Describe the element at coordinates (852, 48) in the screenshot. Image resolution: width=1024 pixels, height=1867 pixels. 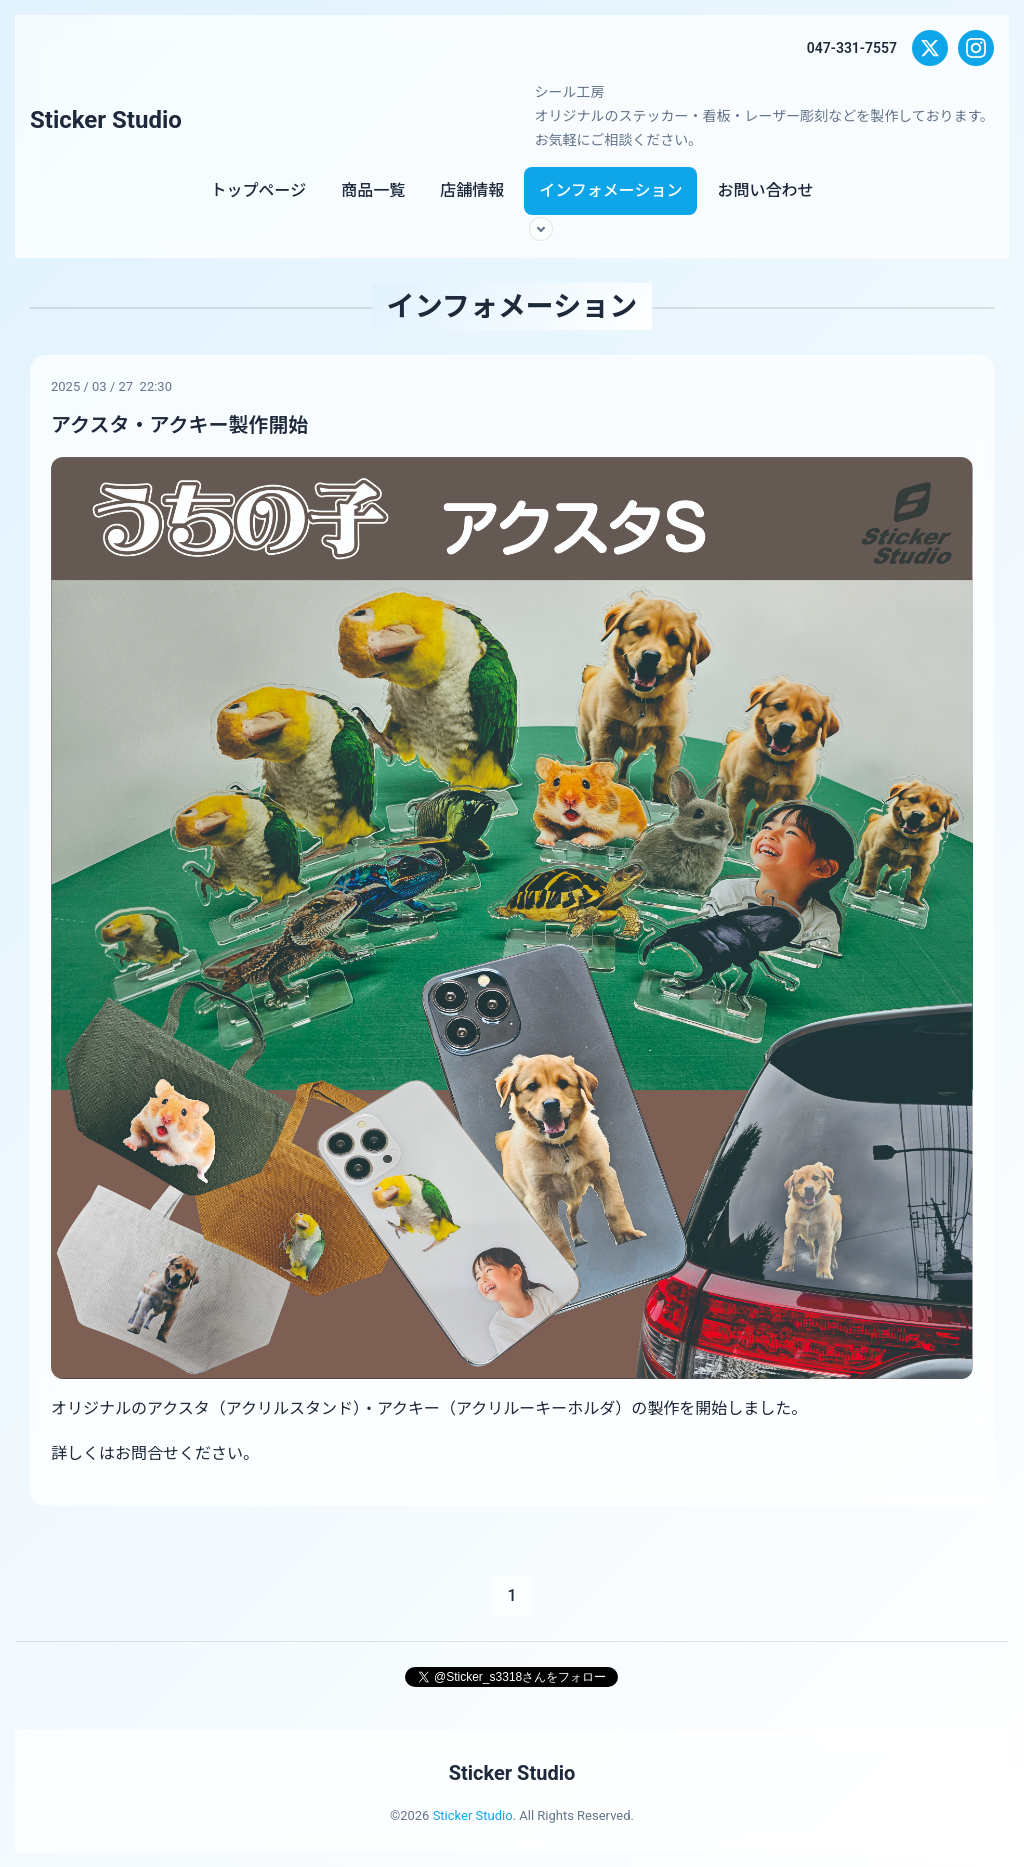
I see `047-331-7557` at that location.